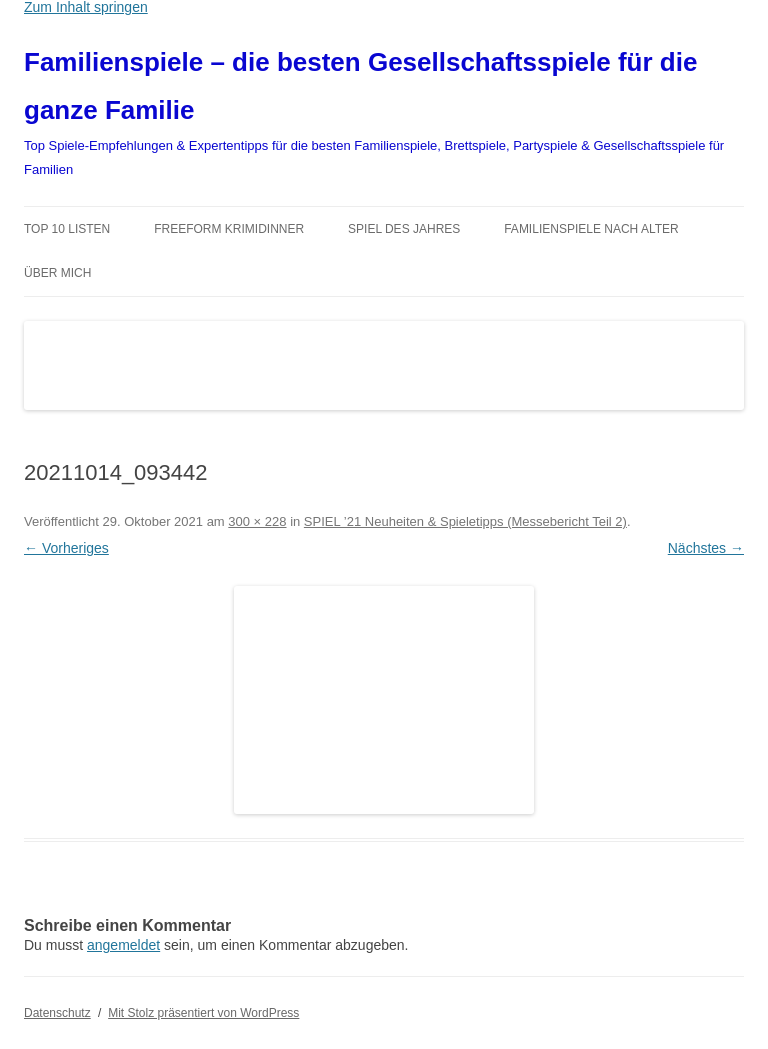  What do you see at coordinates (67, 229) in the screenshot?
I see `TOP 10 Listen` at bounding box center [67, 229].